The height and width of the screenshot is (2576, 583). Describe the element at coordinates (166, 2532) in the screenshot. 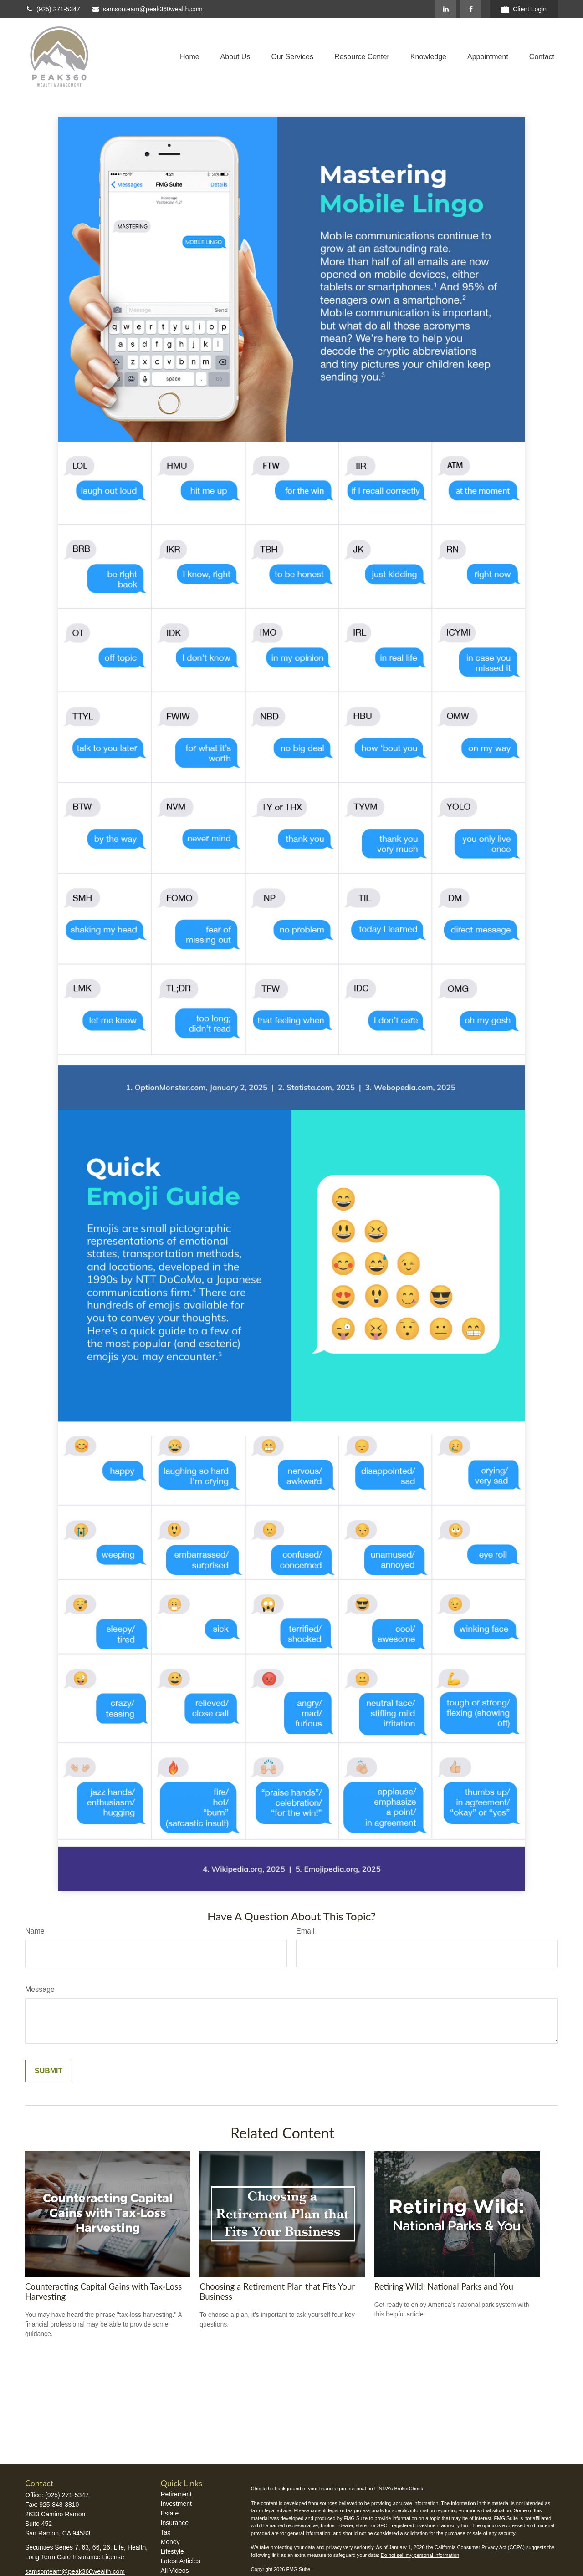

I see `Tax` at that location.